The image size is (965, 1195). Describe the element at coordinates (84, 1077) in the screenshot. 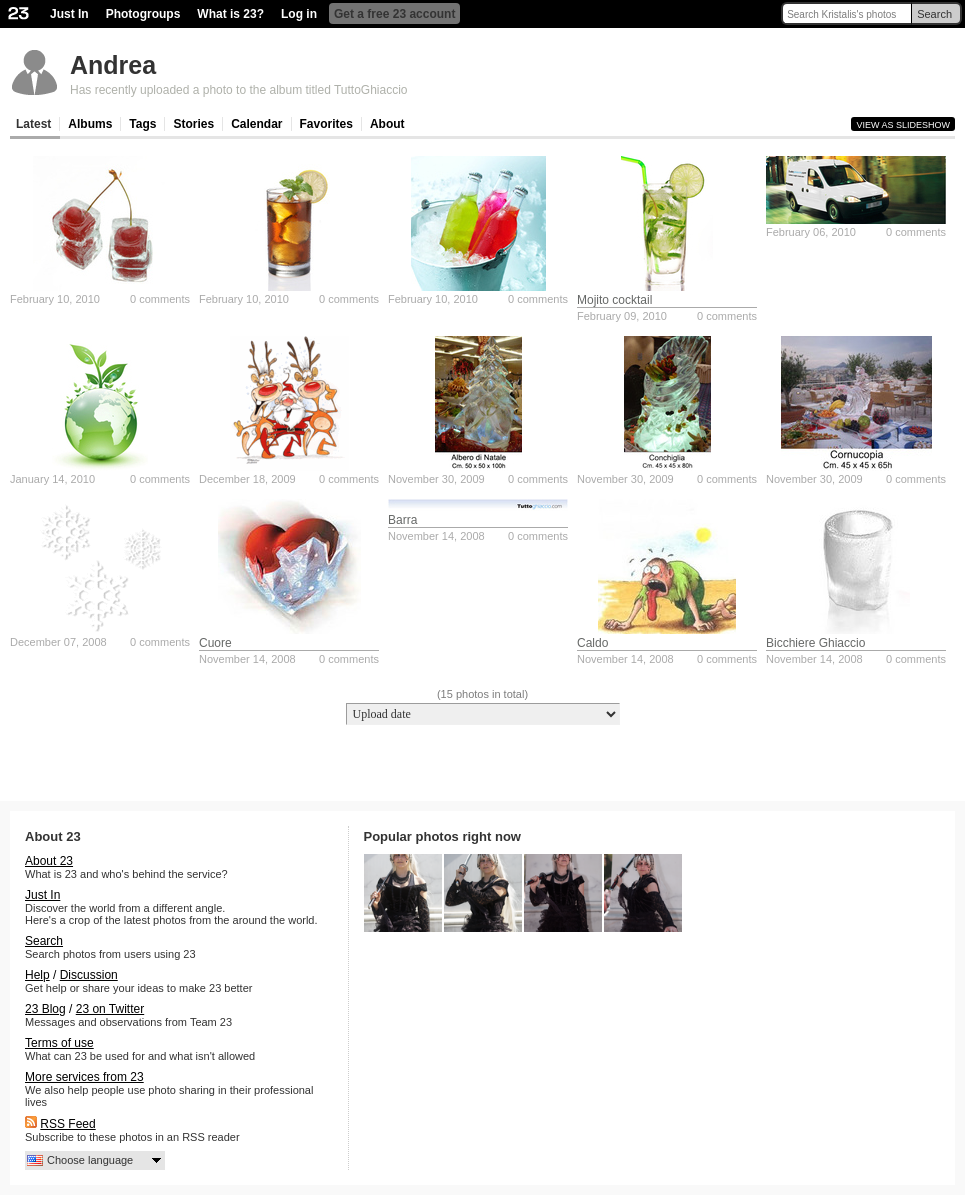

I see `More services from 23` at that location.